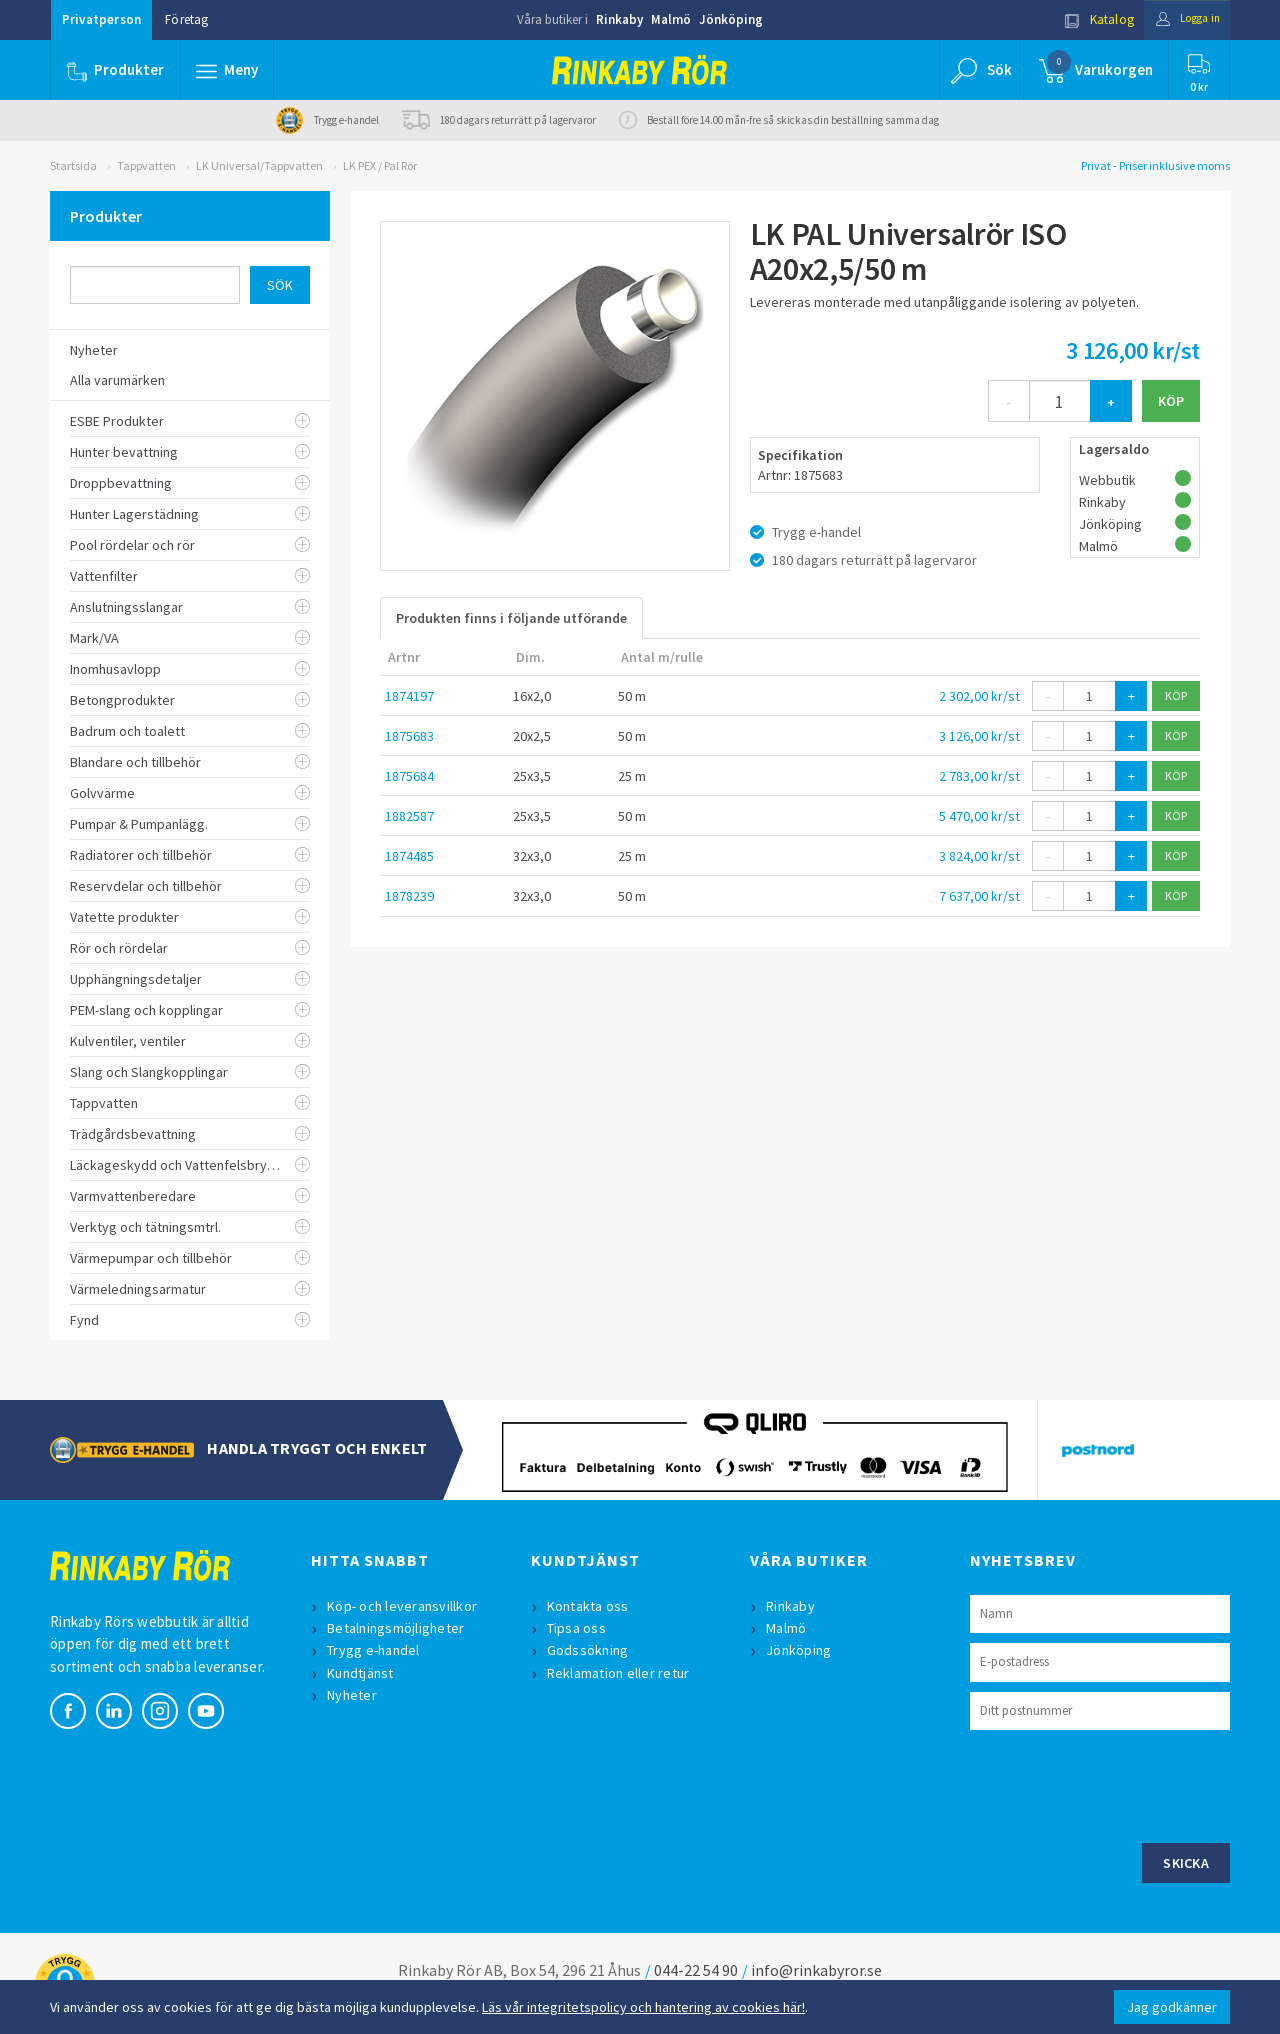 This screenshot has height=2034, width=1280. What do you see at coordinates (731, 19) in the screenshot?
I see `Jönköping` at bounding box center [731, 19].